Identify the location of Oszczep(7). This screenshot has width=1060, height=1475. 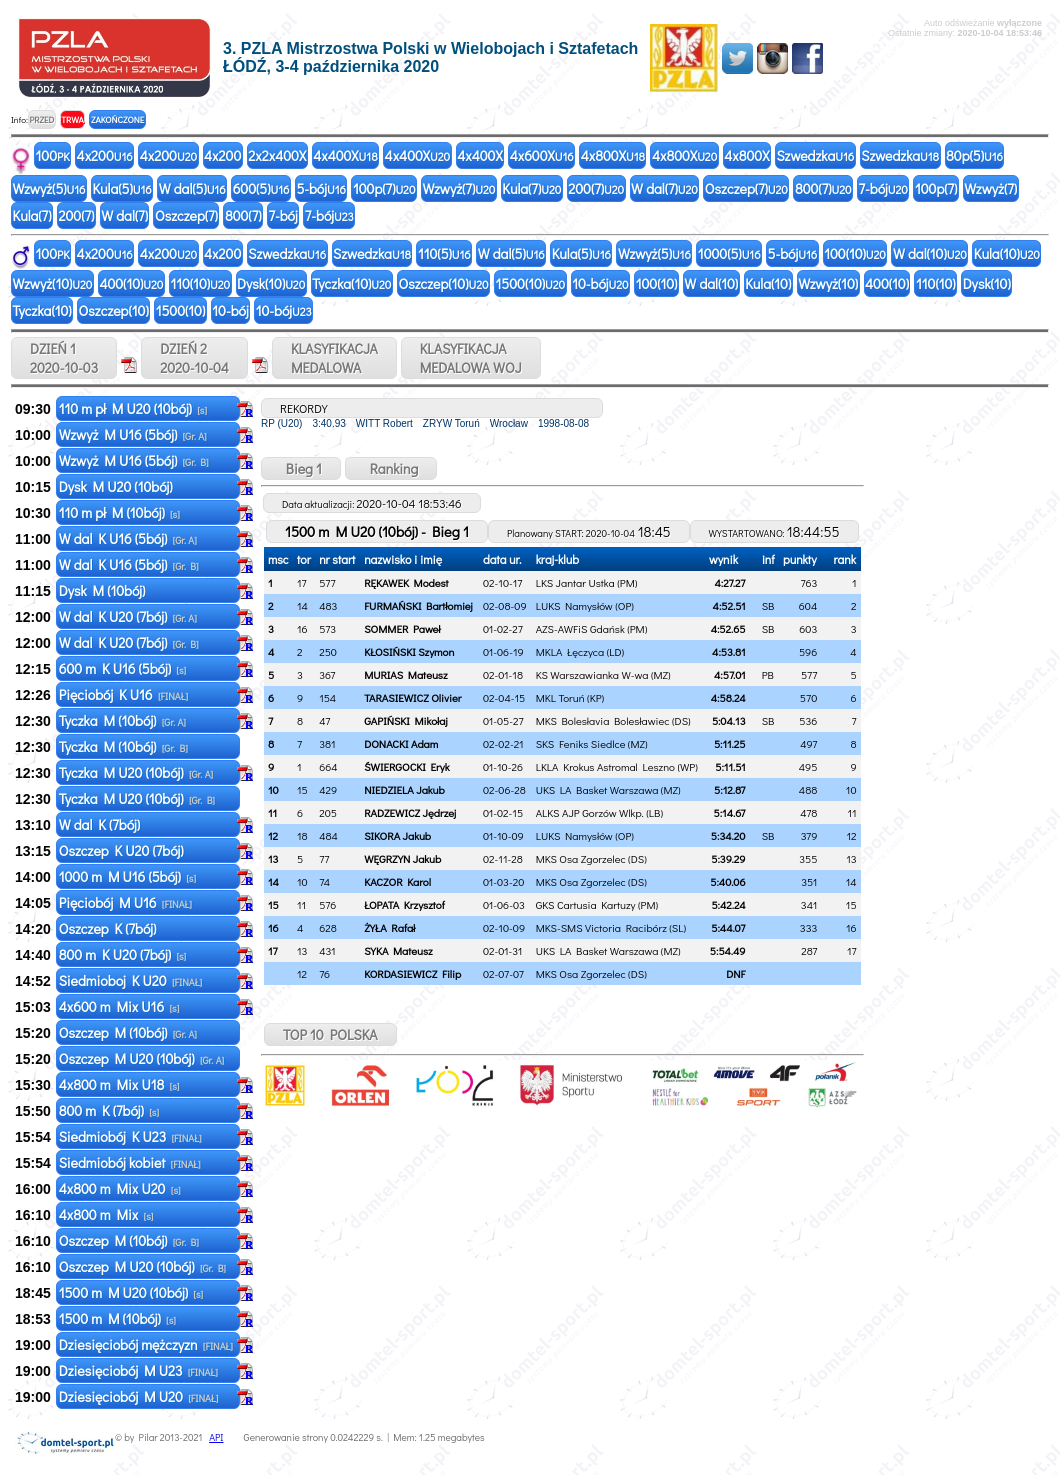
(746, 188).